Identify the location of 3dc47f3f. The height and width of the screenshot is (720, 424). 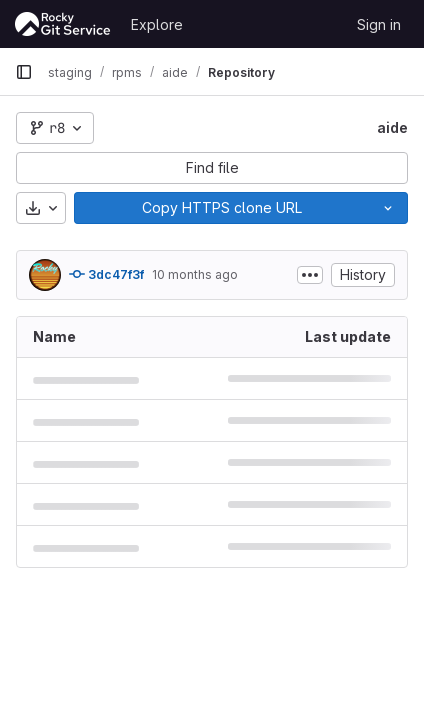
(106, 274).